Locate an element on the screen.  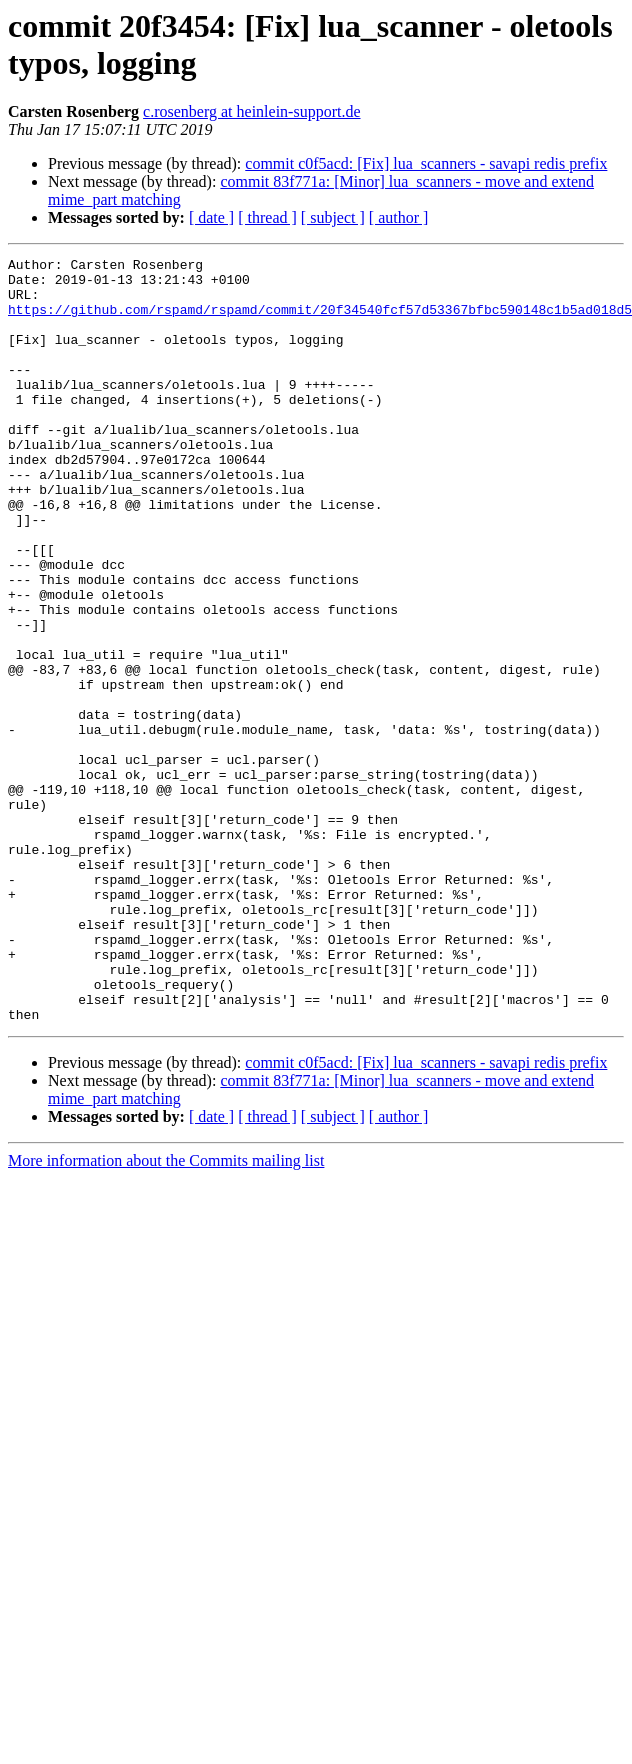
commit c0f5acd: [Fix] lua_scanners - savapi redis prefix is located at coordinates (426, 163).